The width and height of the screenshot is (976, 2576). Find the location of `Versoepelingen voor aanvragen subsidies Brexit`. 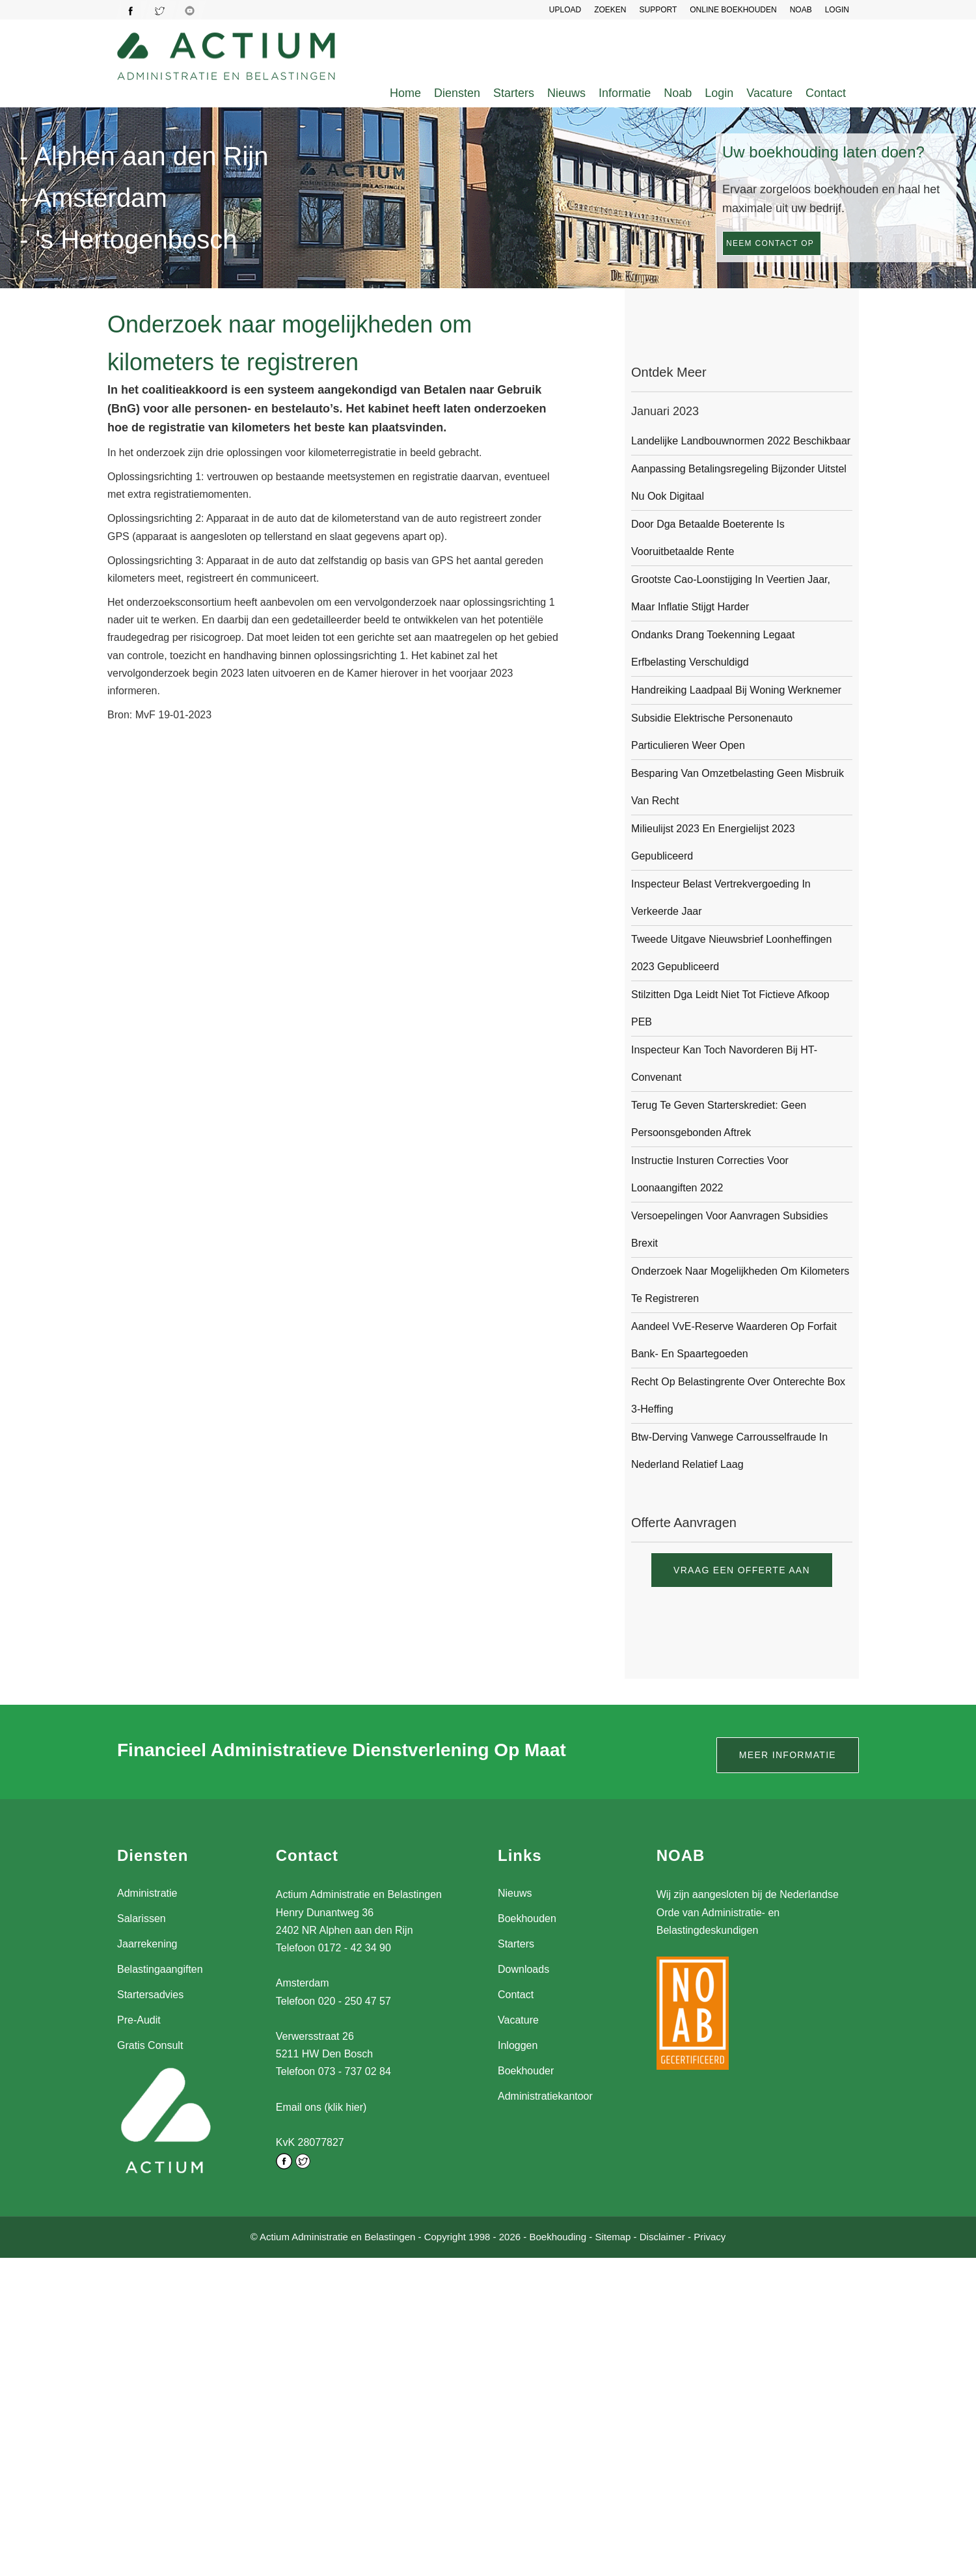

Versoepelingen voor aanvragen subsidies Brexit is located at coordinates (729, 1229).